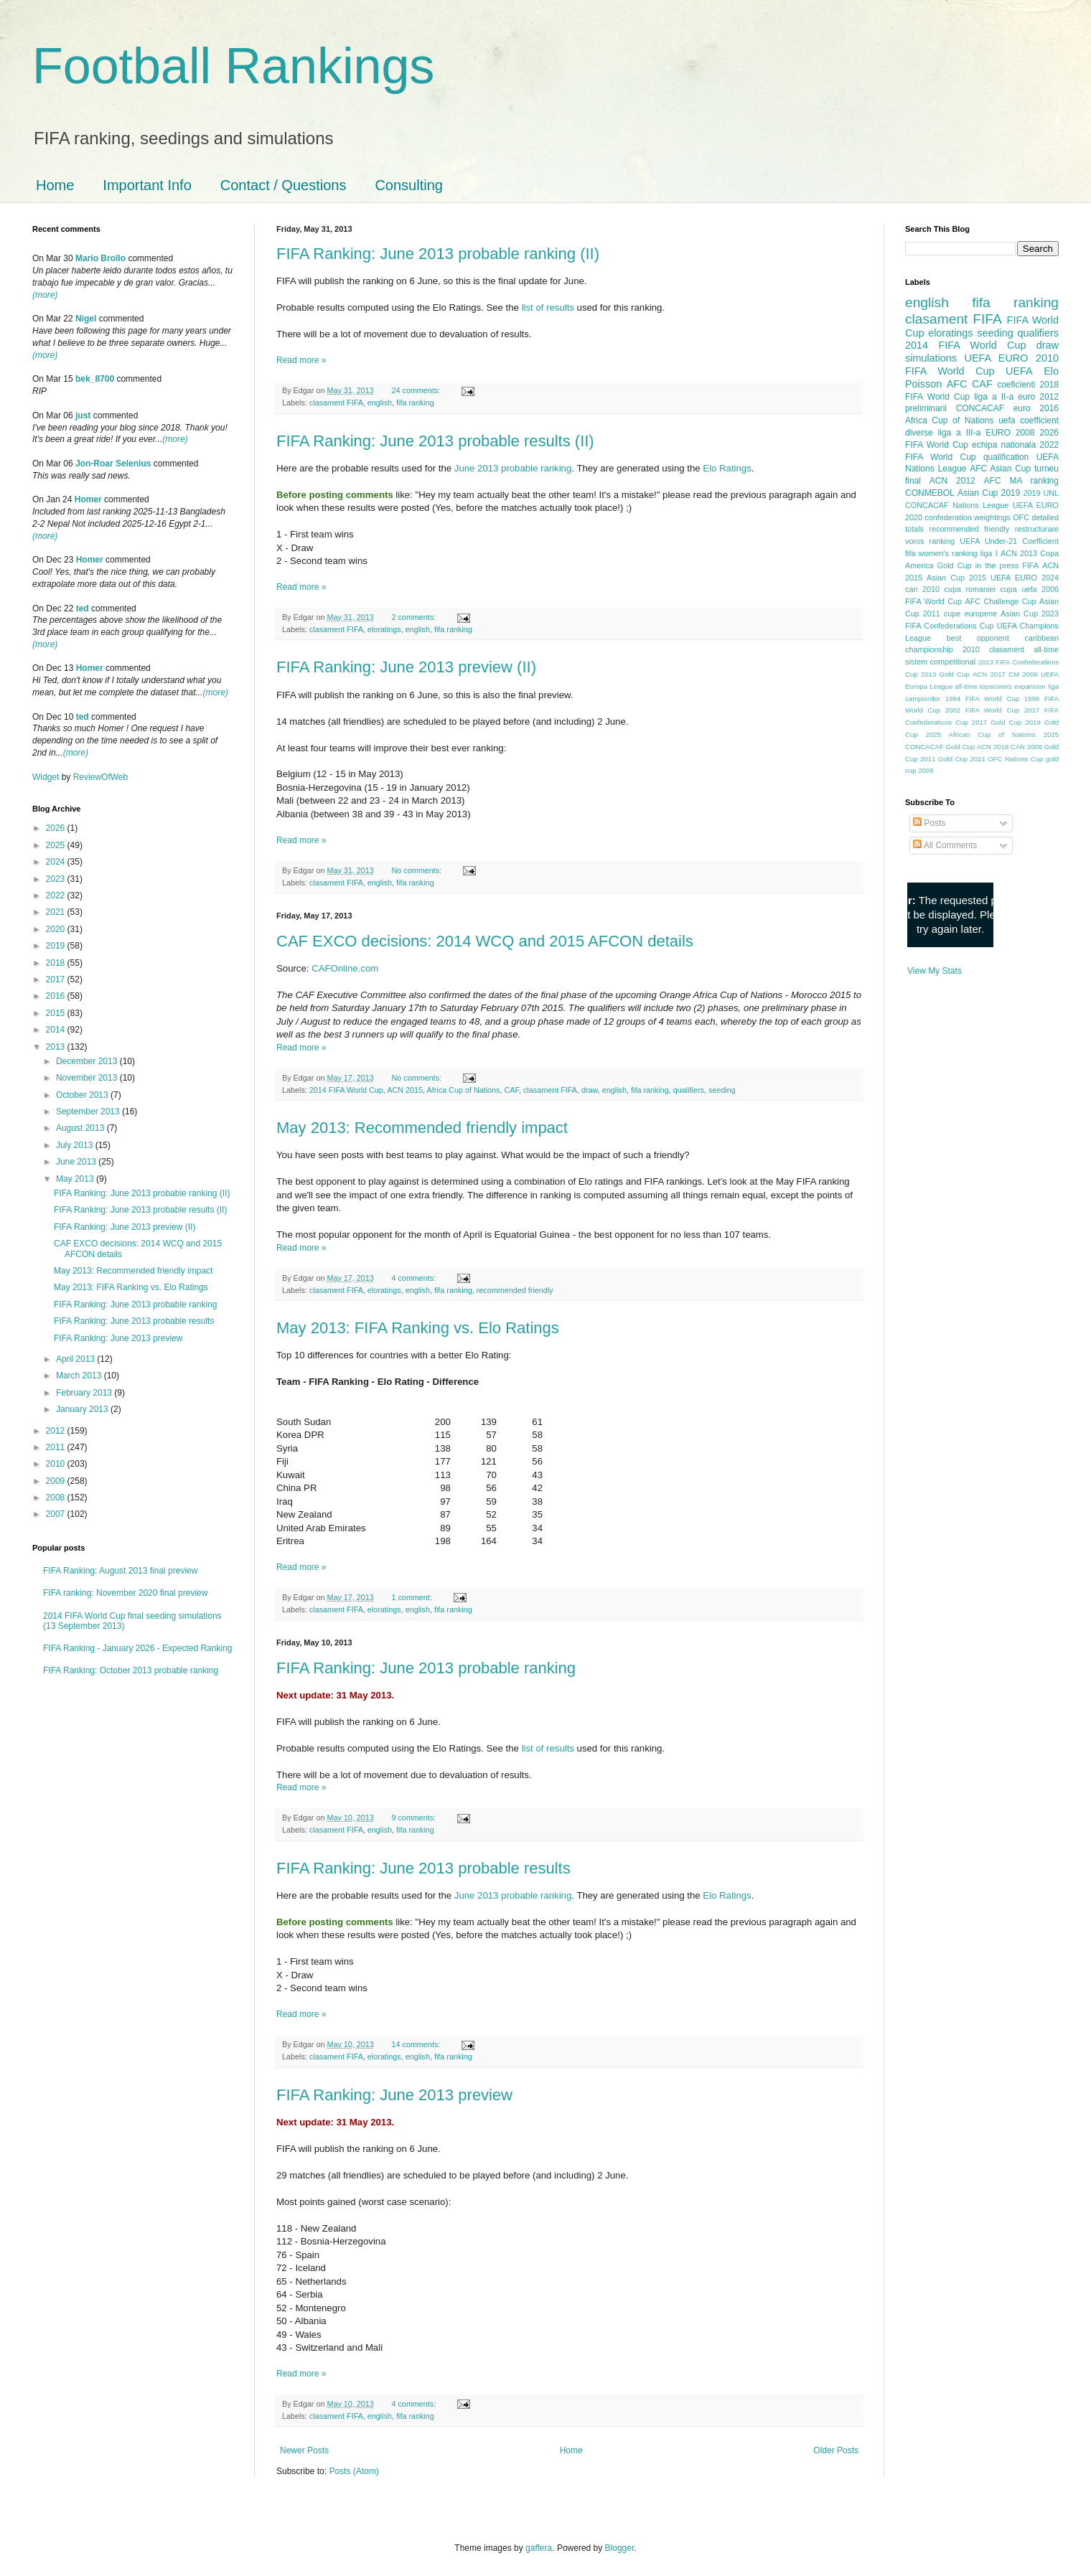  What do you see at coordinates (1036, 408) in the screenshot?
I see `euro 2016` at bounding box center [1036, 408].